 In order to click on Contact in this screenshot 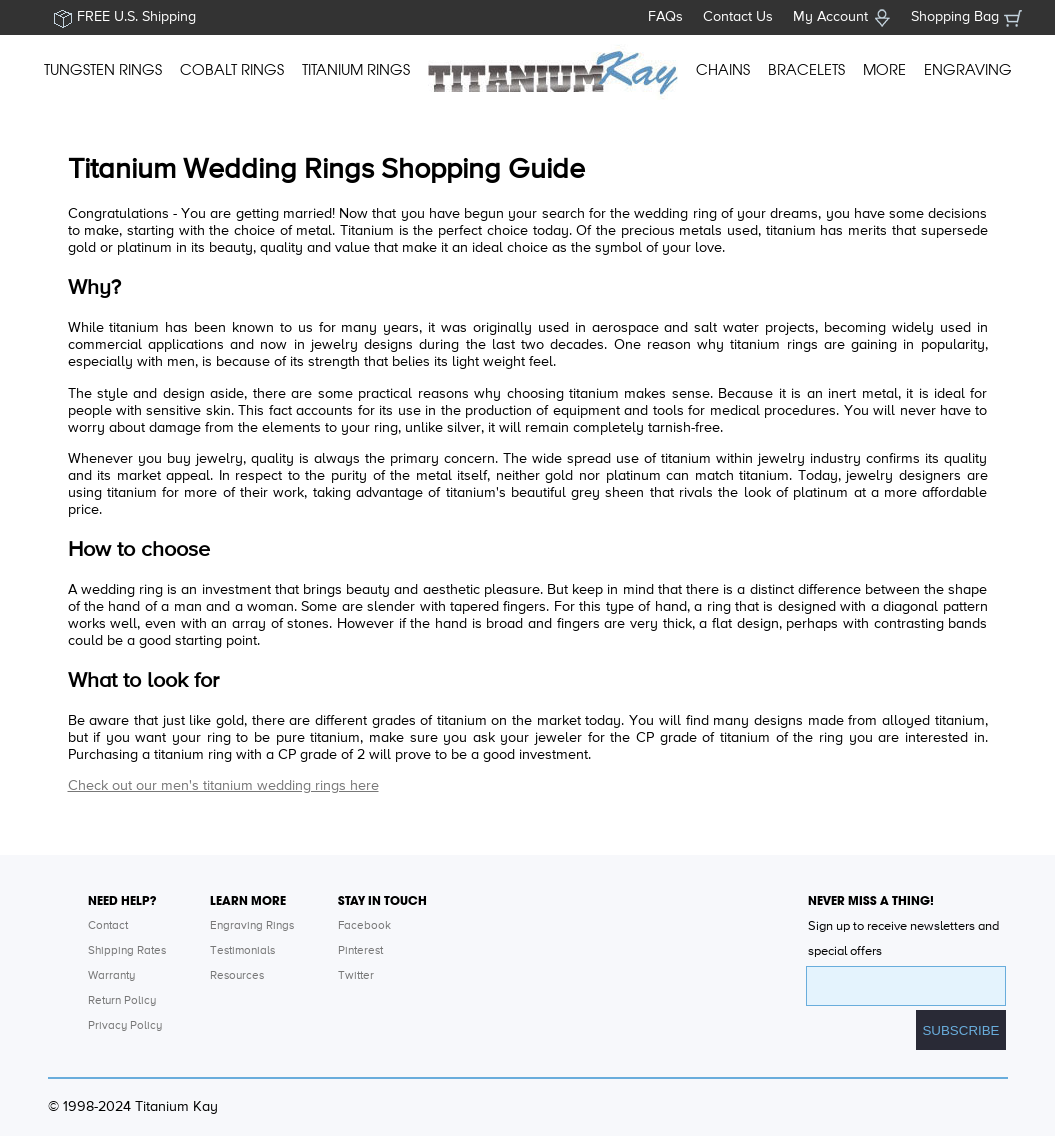, I will do `click(108, 926)`.